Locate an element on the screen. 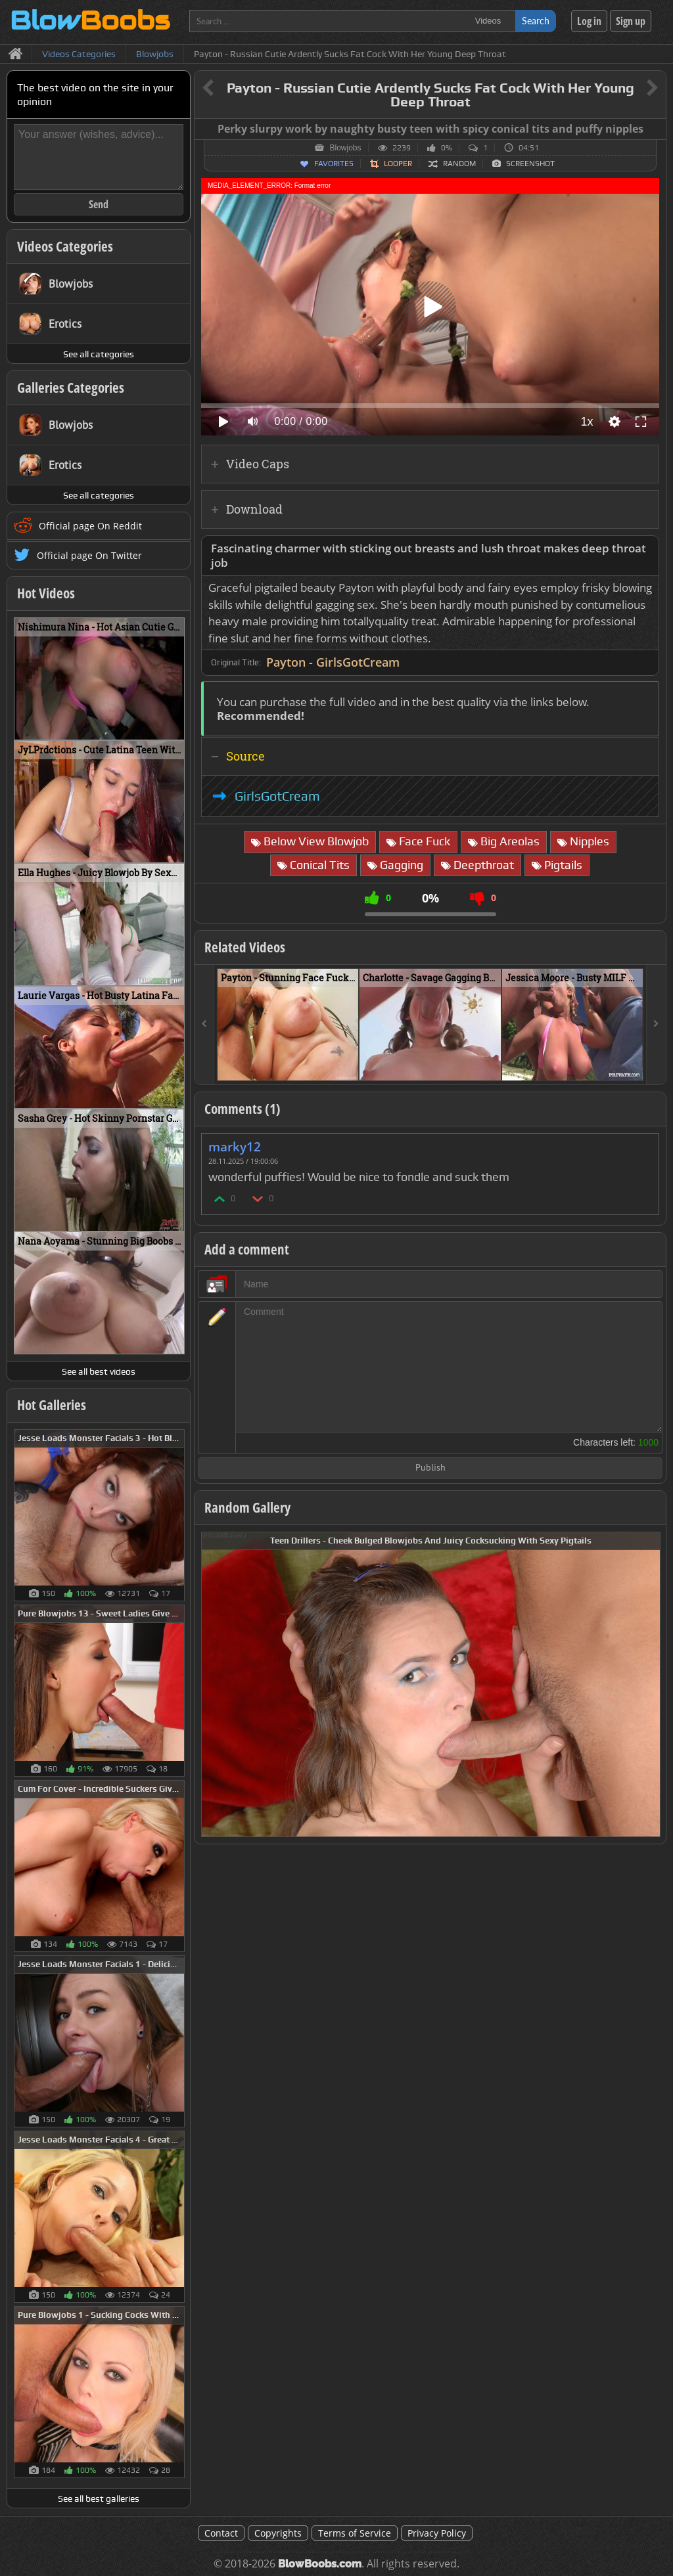 Image resolution: width=673 pixels, height=2576 pixels. Galleries Categories is located at coordinates (70, 387).